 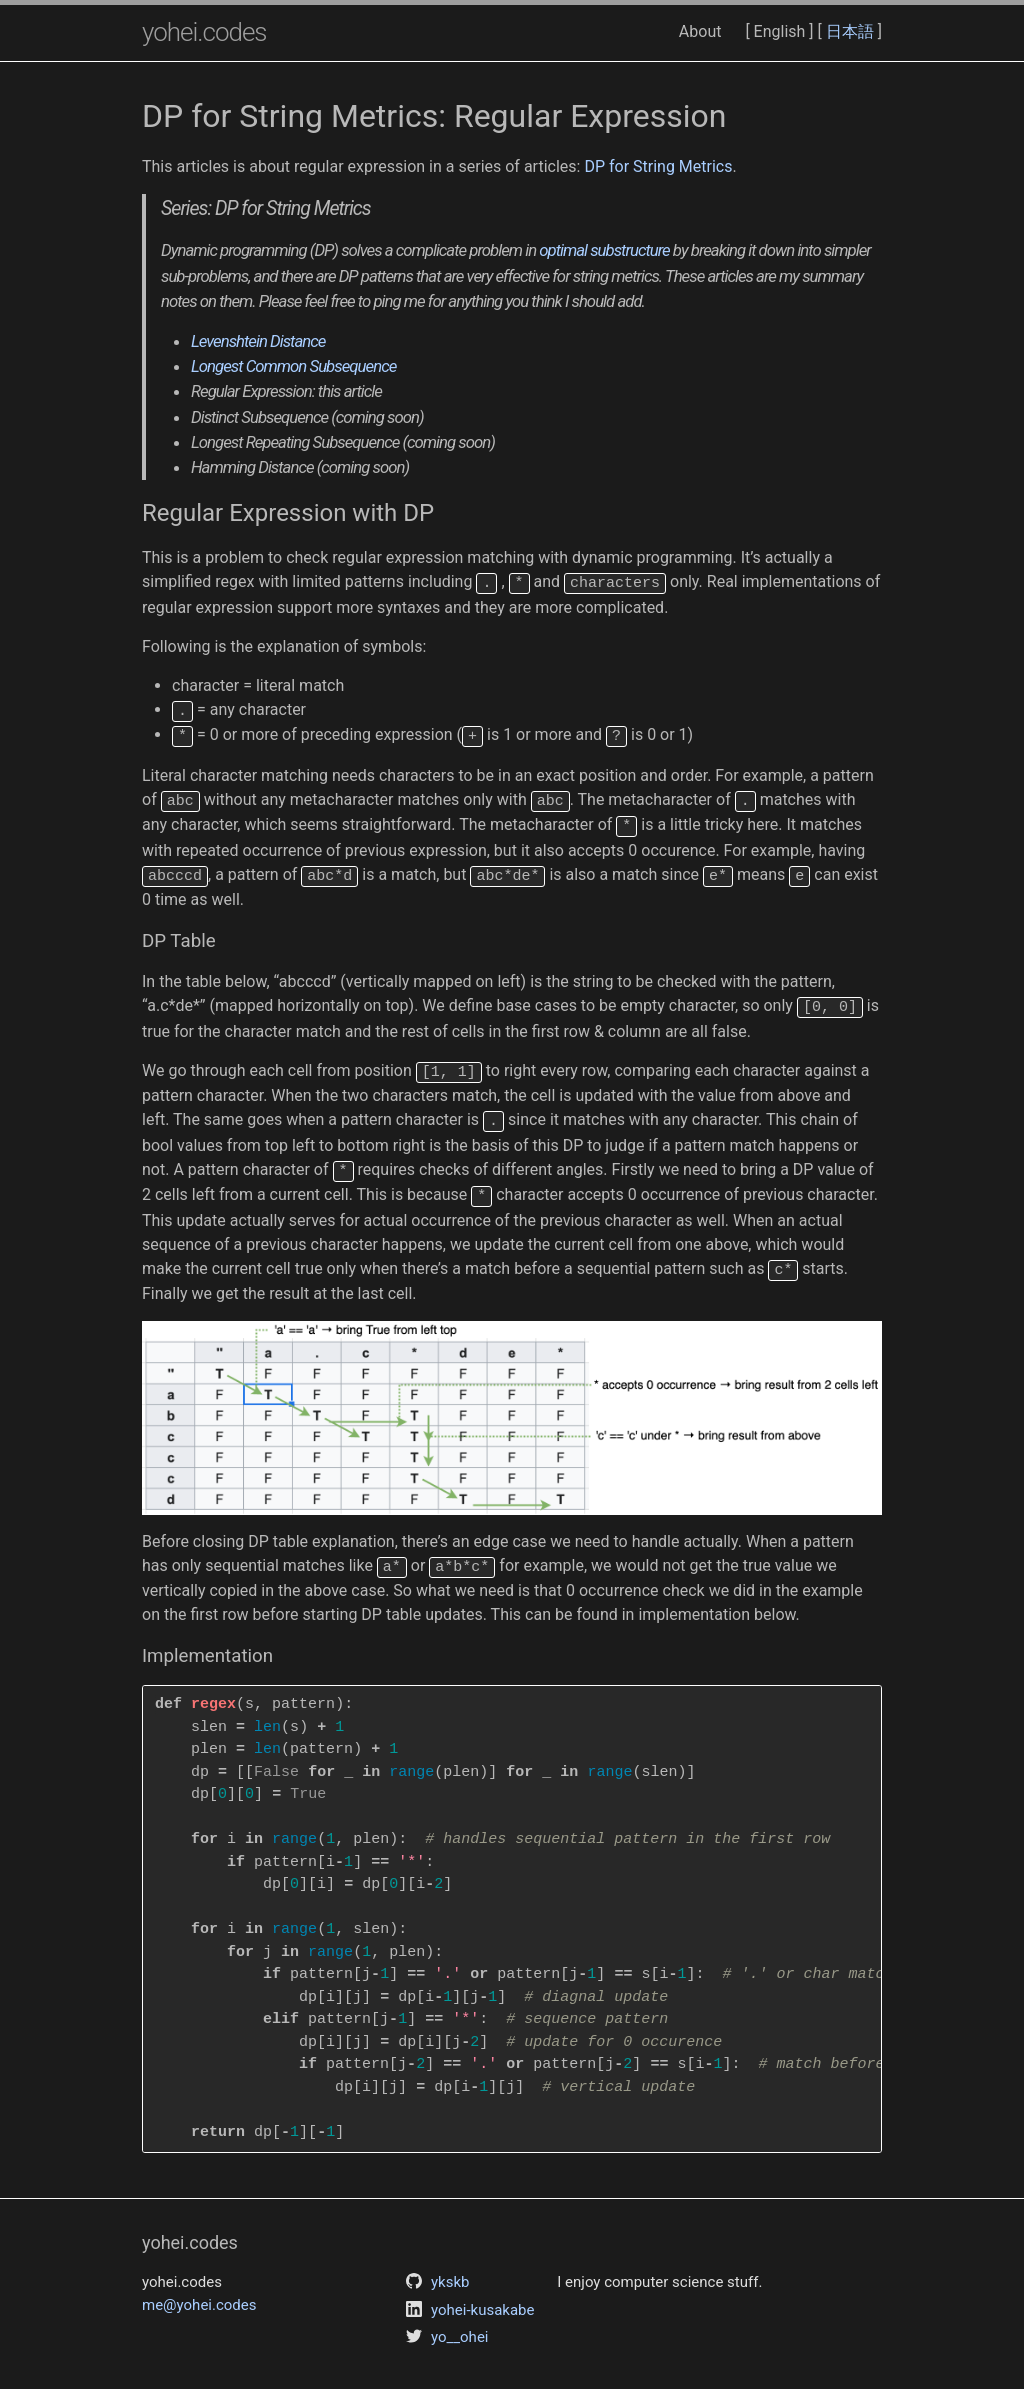 I want to click on About, so click(x=700, y=31).